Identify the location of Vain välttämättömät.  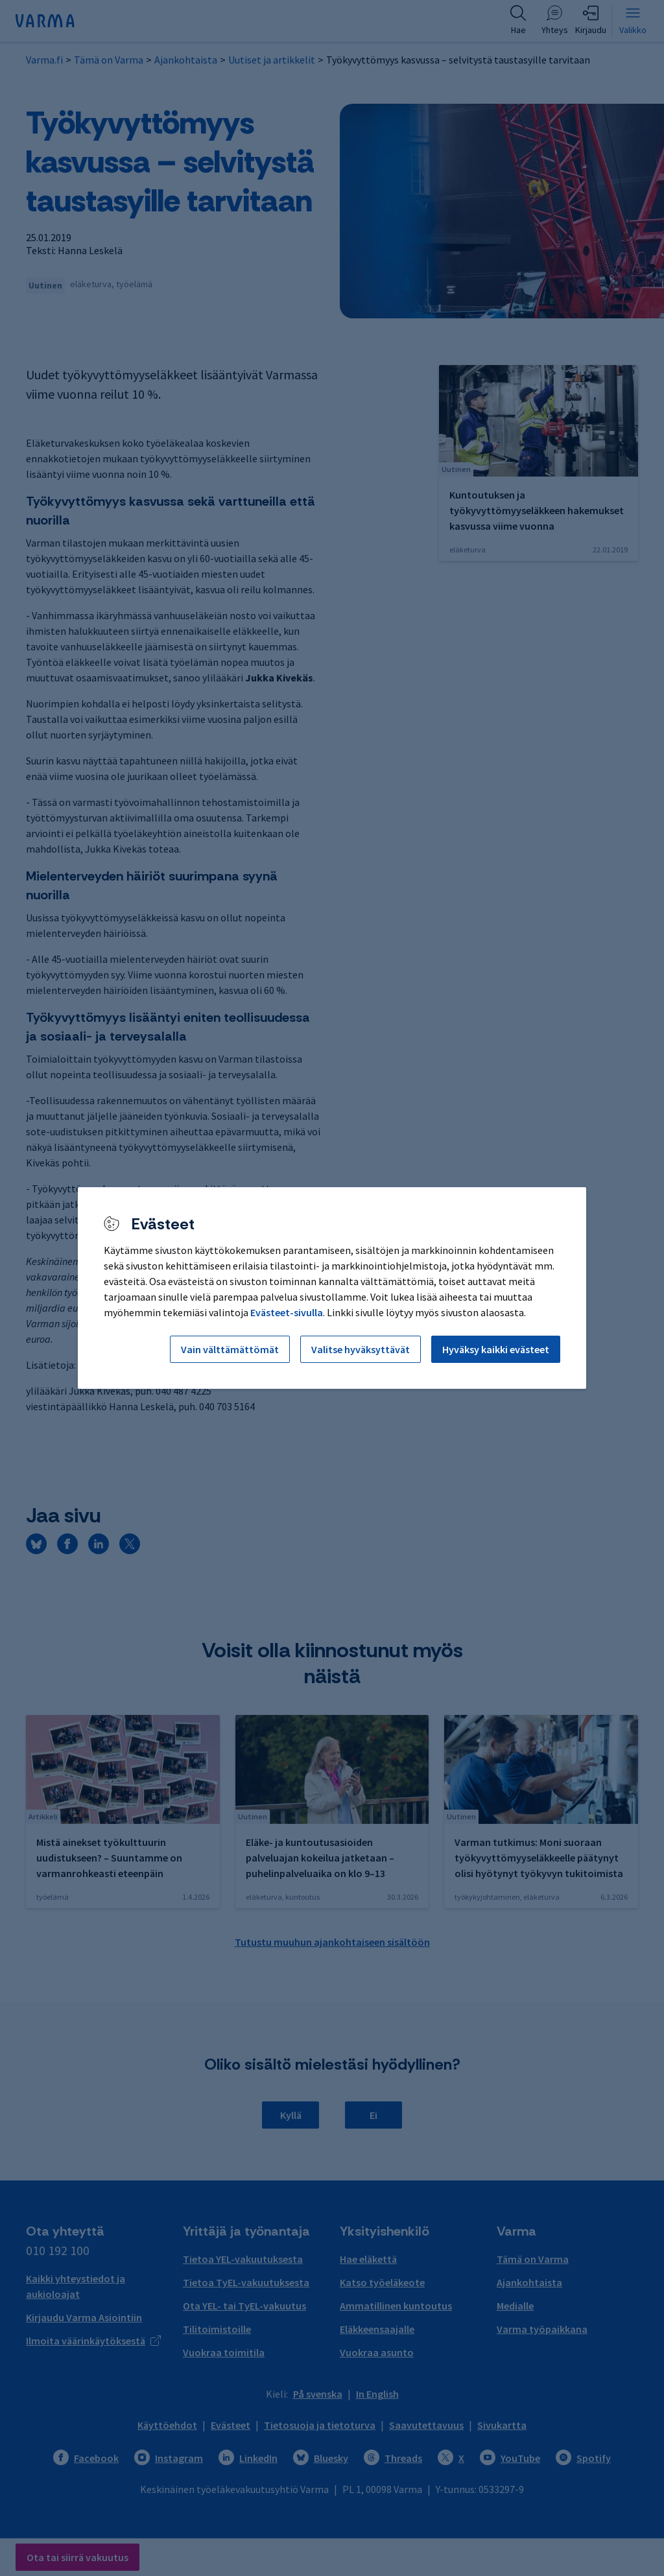
(230, 1349).